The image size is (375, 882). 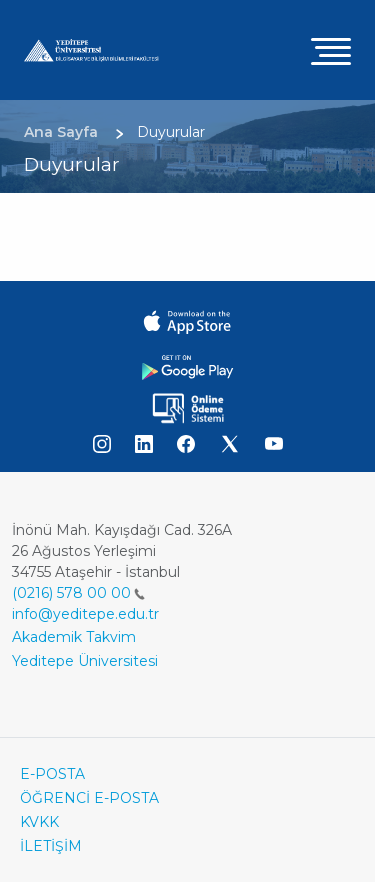 I want to click on E-POSTA, so click(x=52, y=774).